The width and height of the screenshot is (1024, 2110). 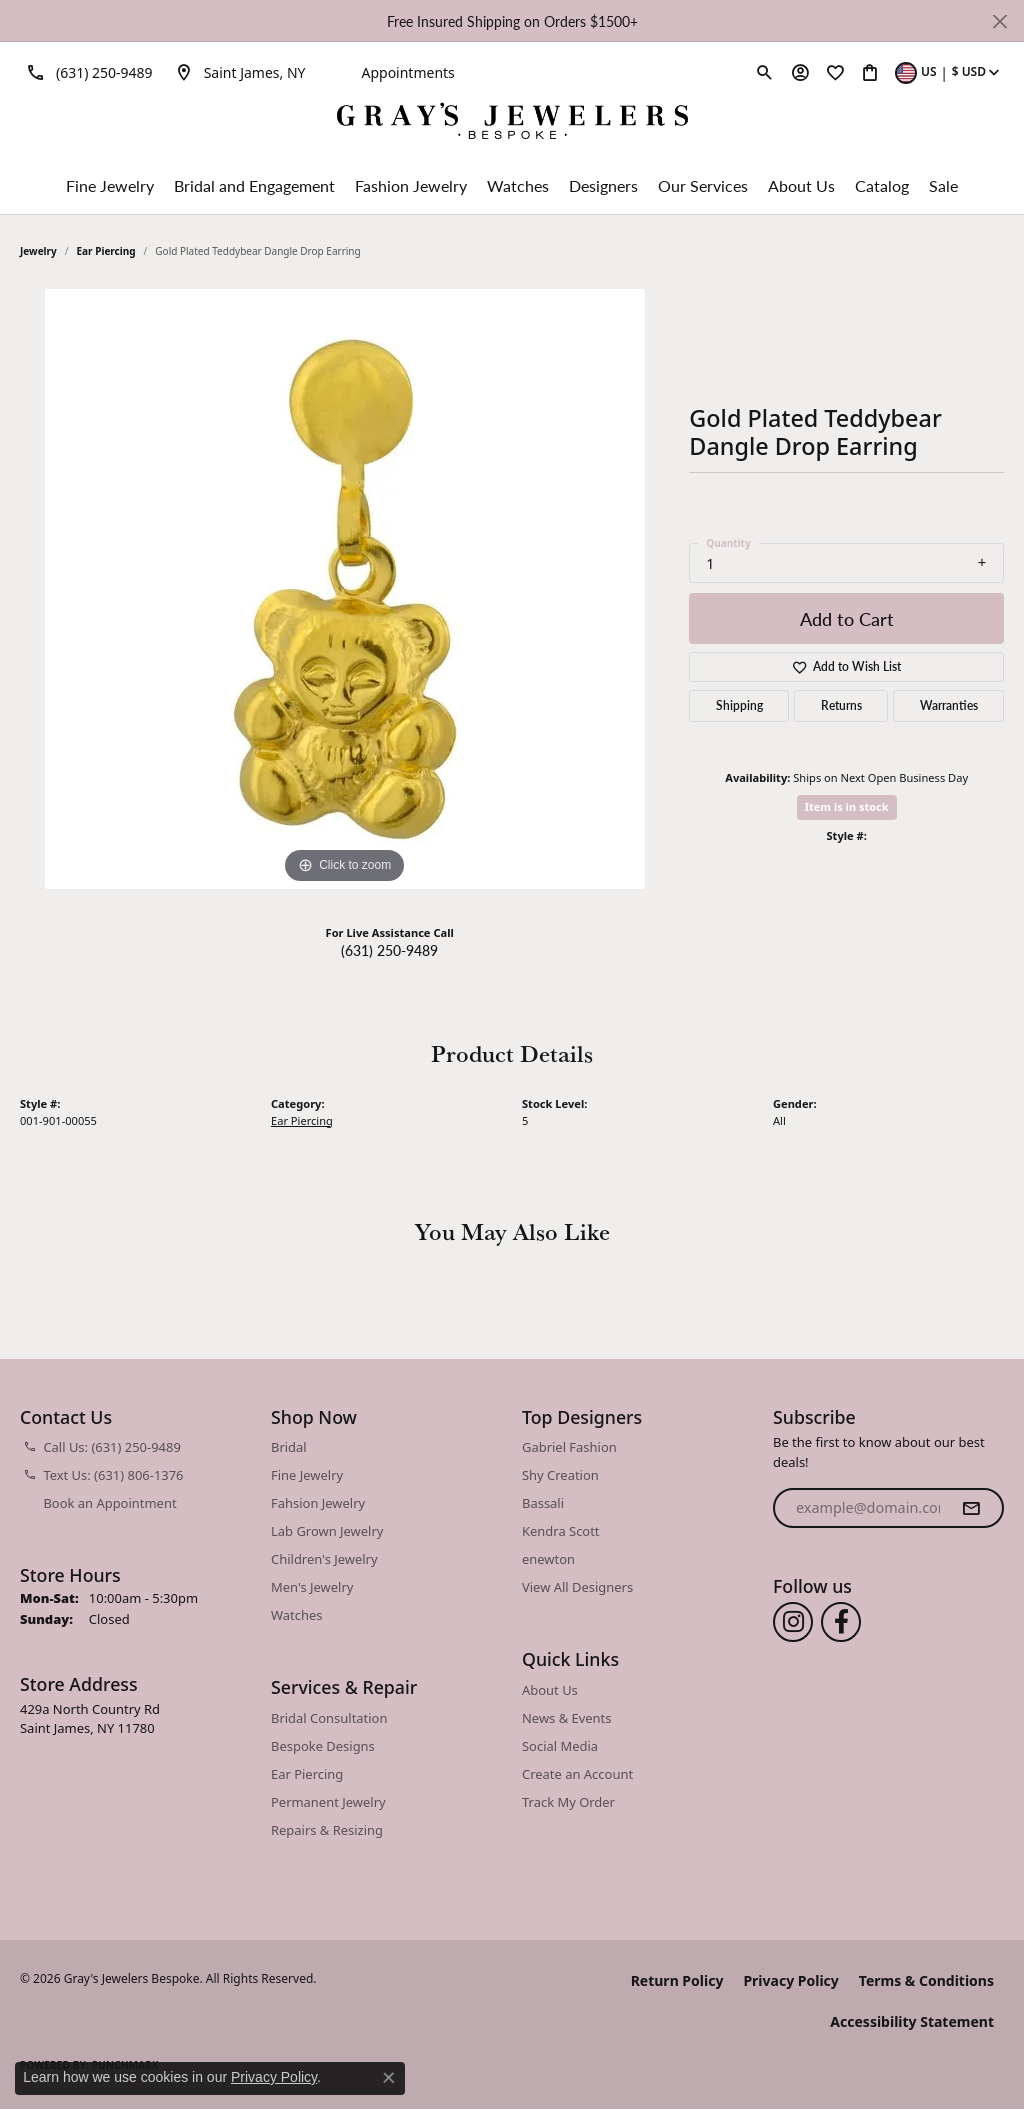 What do you see at coordinates (389, 2078) in the screenshot?
I see `[Close consent popup]` at bounding box center [389, 2078].